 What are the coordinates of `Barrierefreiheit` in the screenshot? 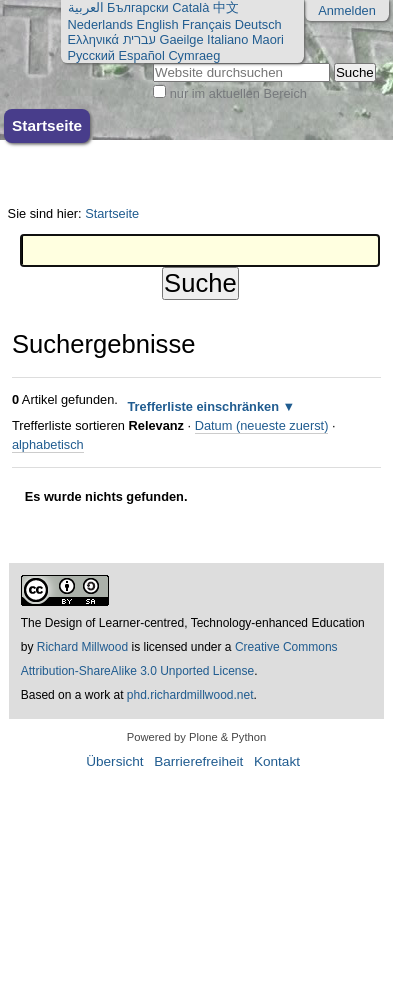 It's located at (198, 761).